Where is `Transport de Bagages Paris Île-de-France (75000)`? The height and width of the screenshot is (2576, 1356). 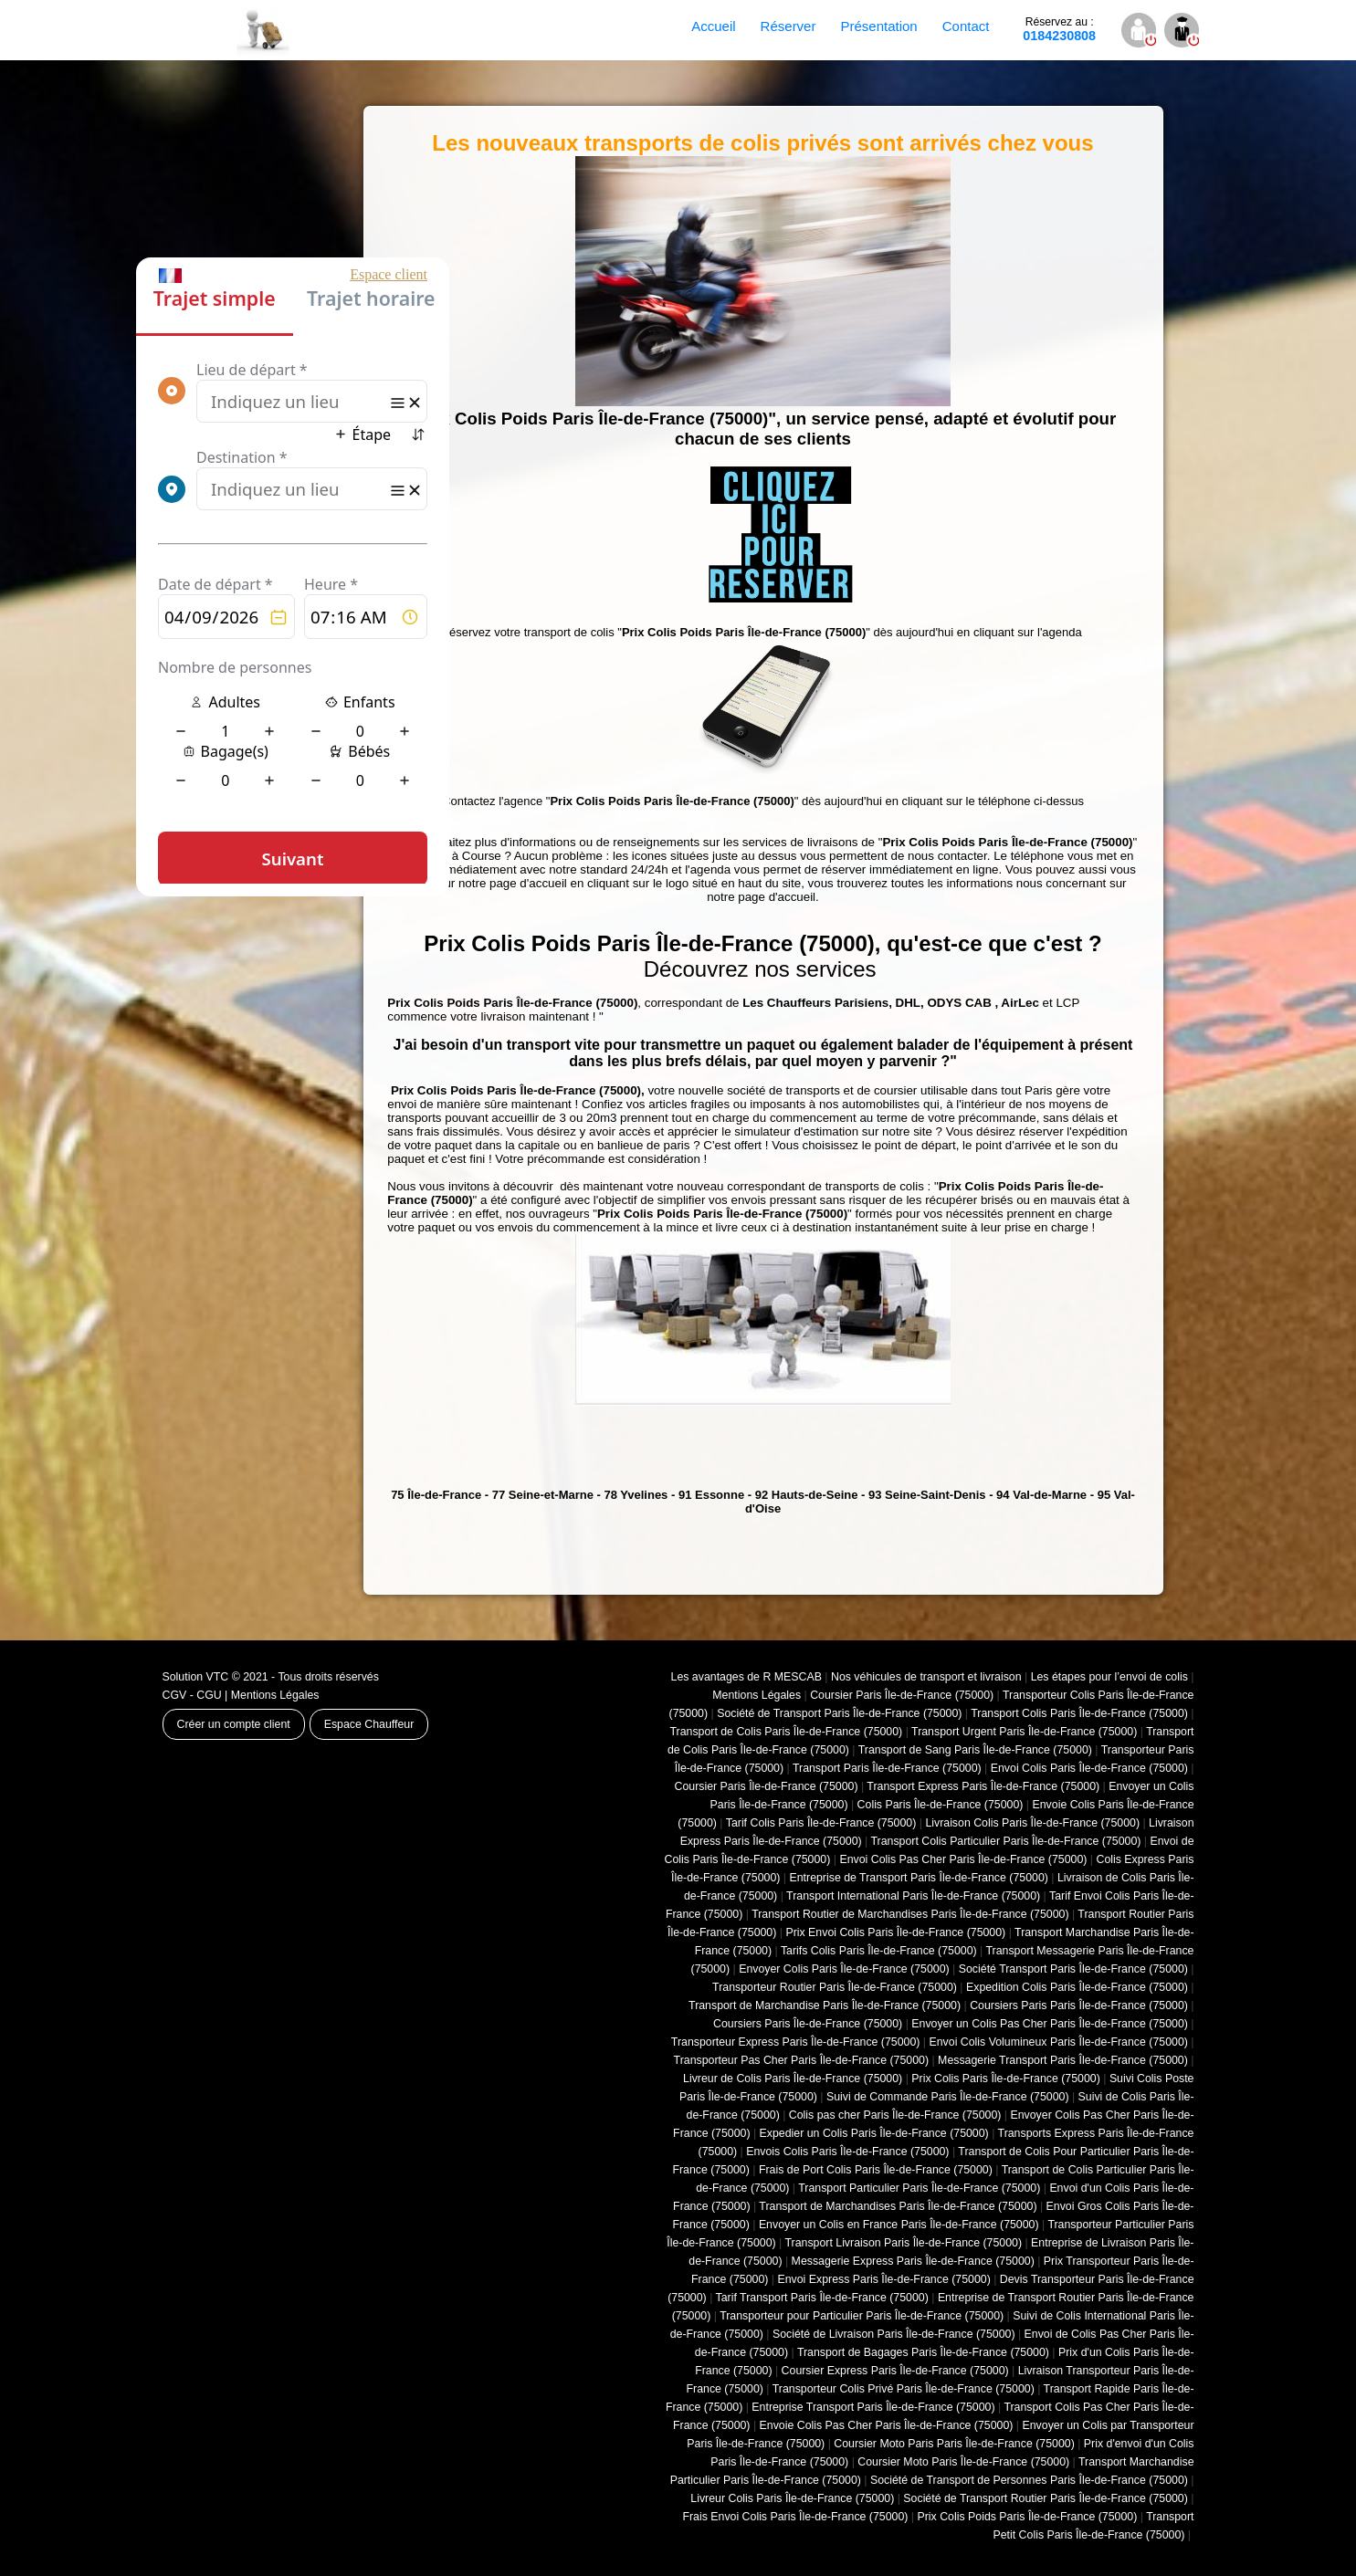 Transport de Bagages Paris Île-de-France (75000) is located at coordinates (923, 2352).